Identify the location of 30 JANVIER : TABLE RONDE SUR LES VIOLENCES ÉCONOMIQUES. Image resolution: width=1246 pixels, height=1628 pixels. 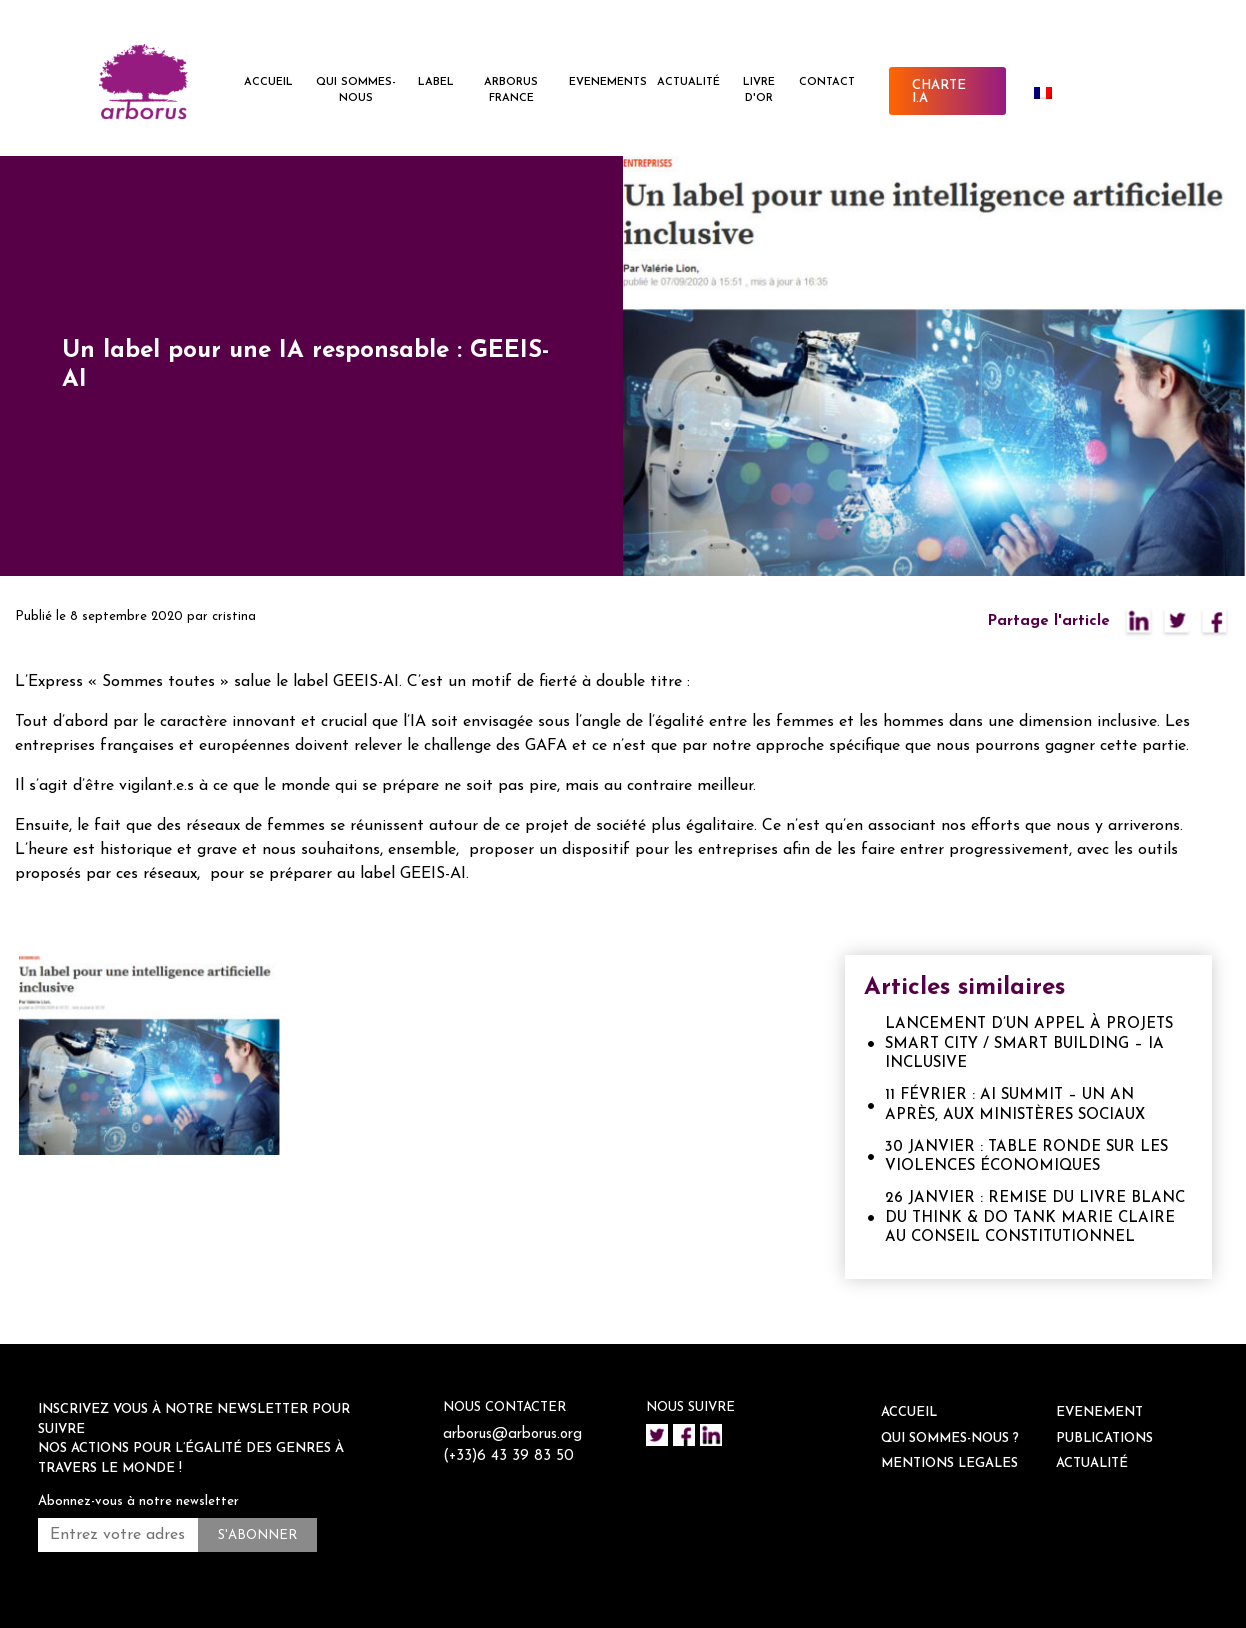
(1026, 1157).